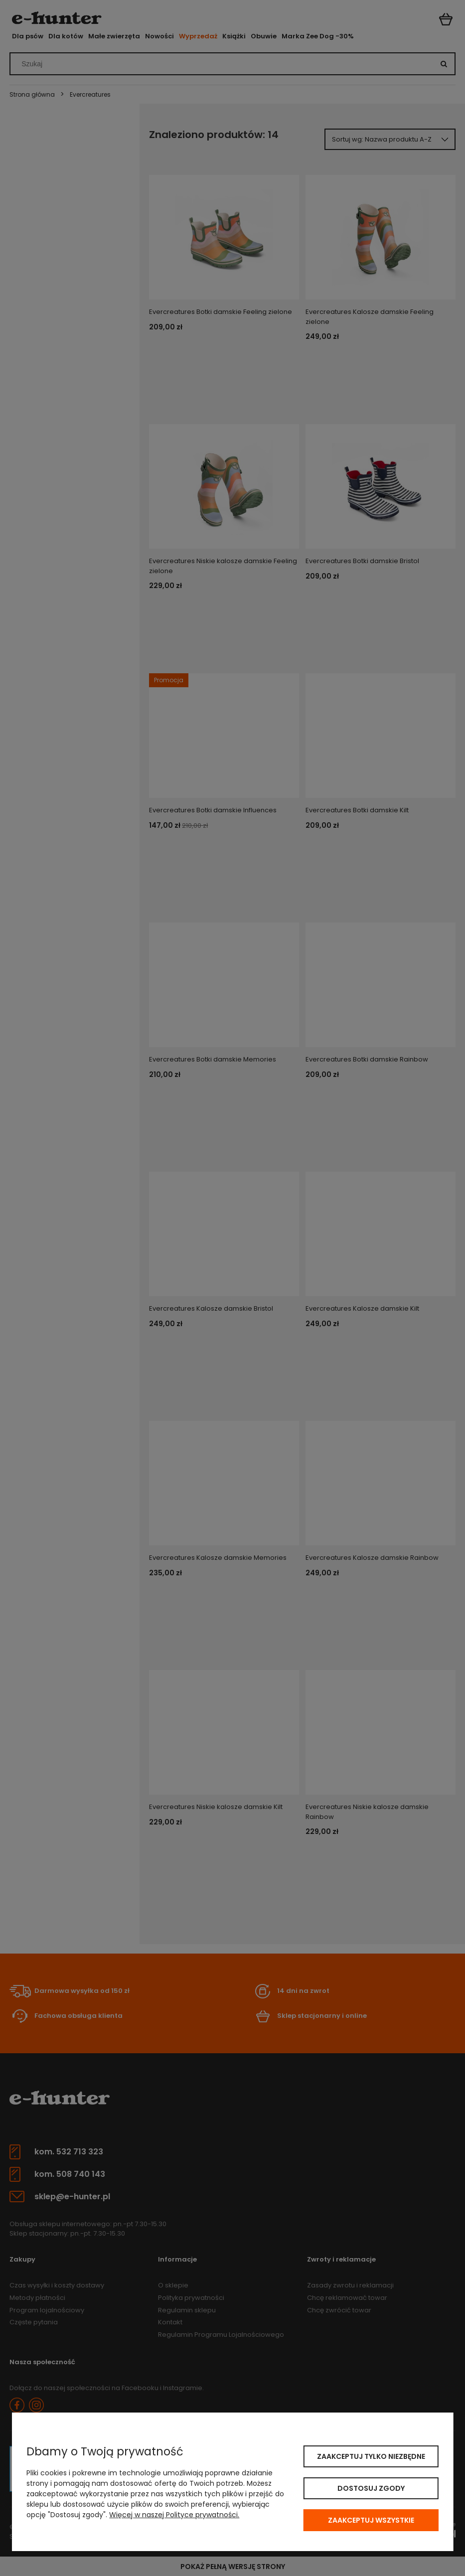 This screenshot has width=465, height=2576. What do you see at coordinates (371, 2488) in the screenshot?
I see `Dostosuj zgody` at bounding box center [371, 2488].